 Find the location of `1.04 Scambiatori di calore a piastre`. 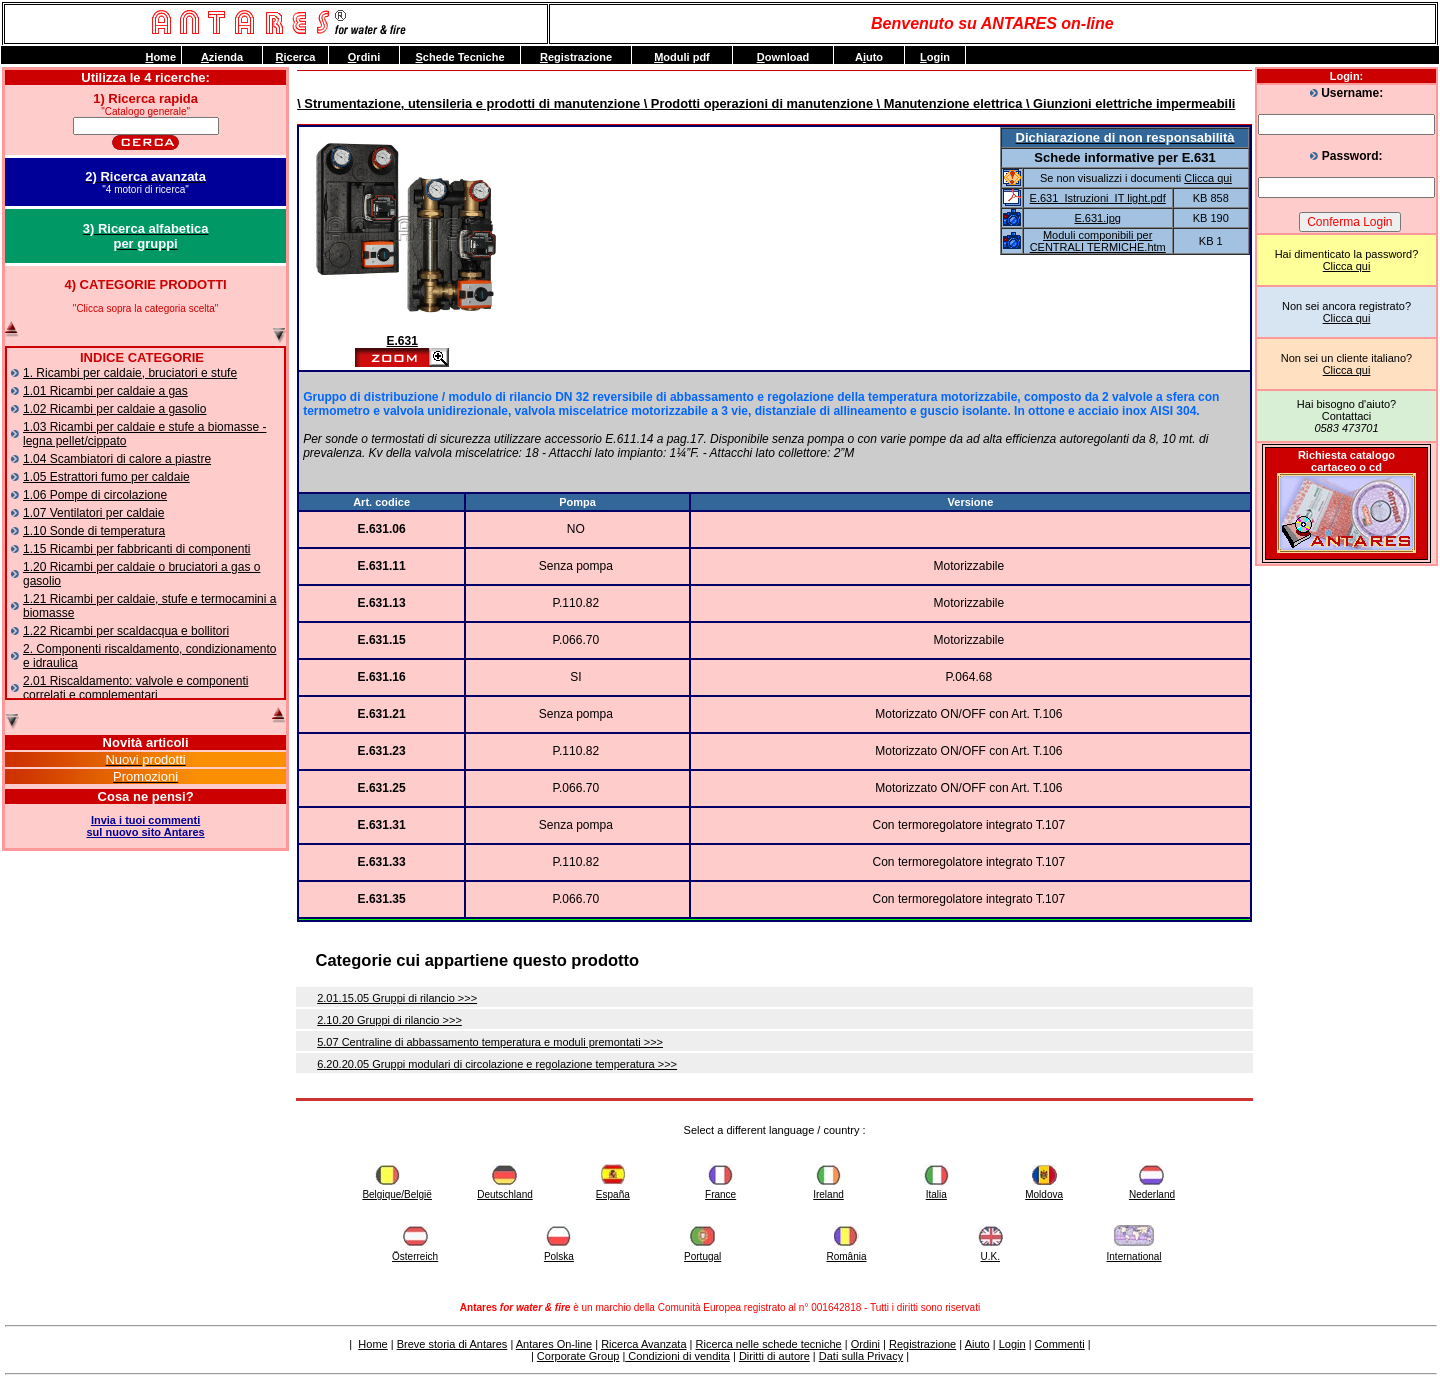

1.04 Scambiatori di calore a piastre is located at coordinates (117, 459).